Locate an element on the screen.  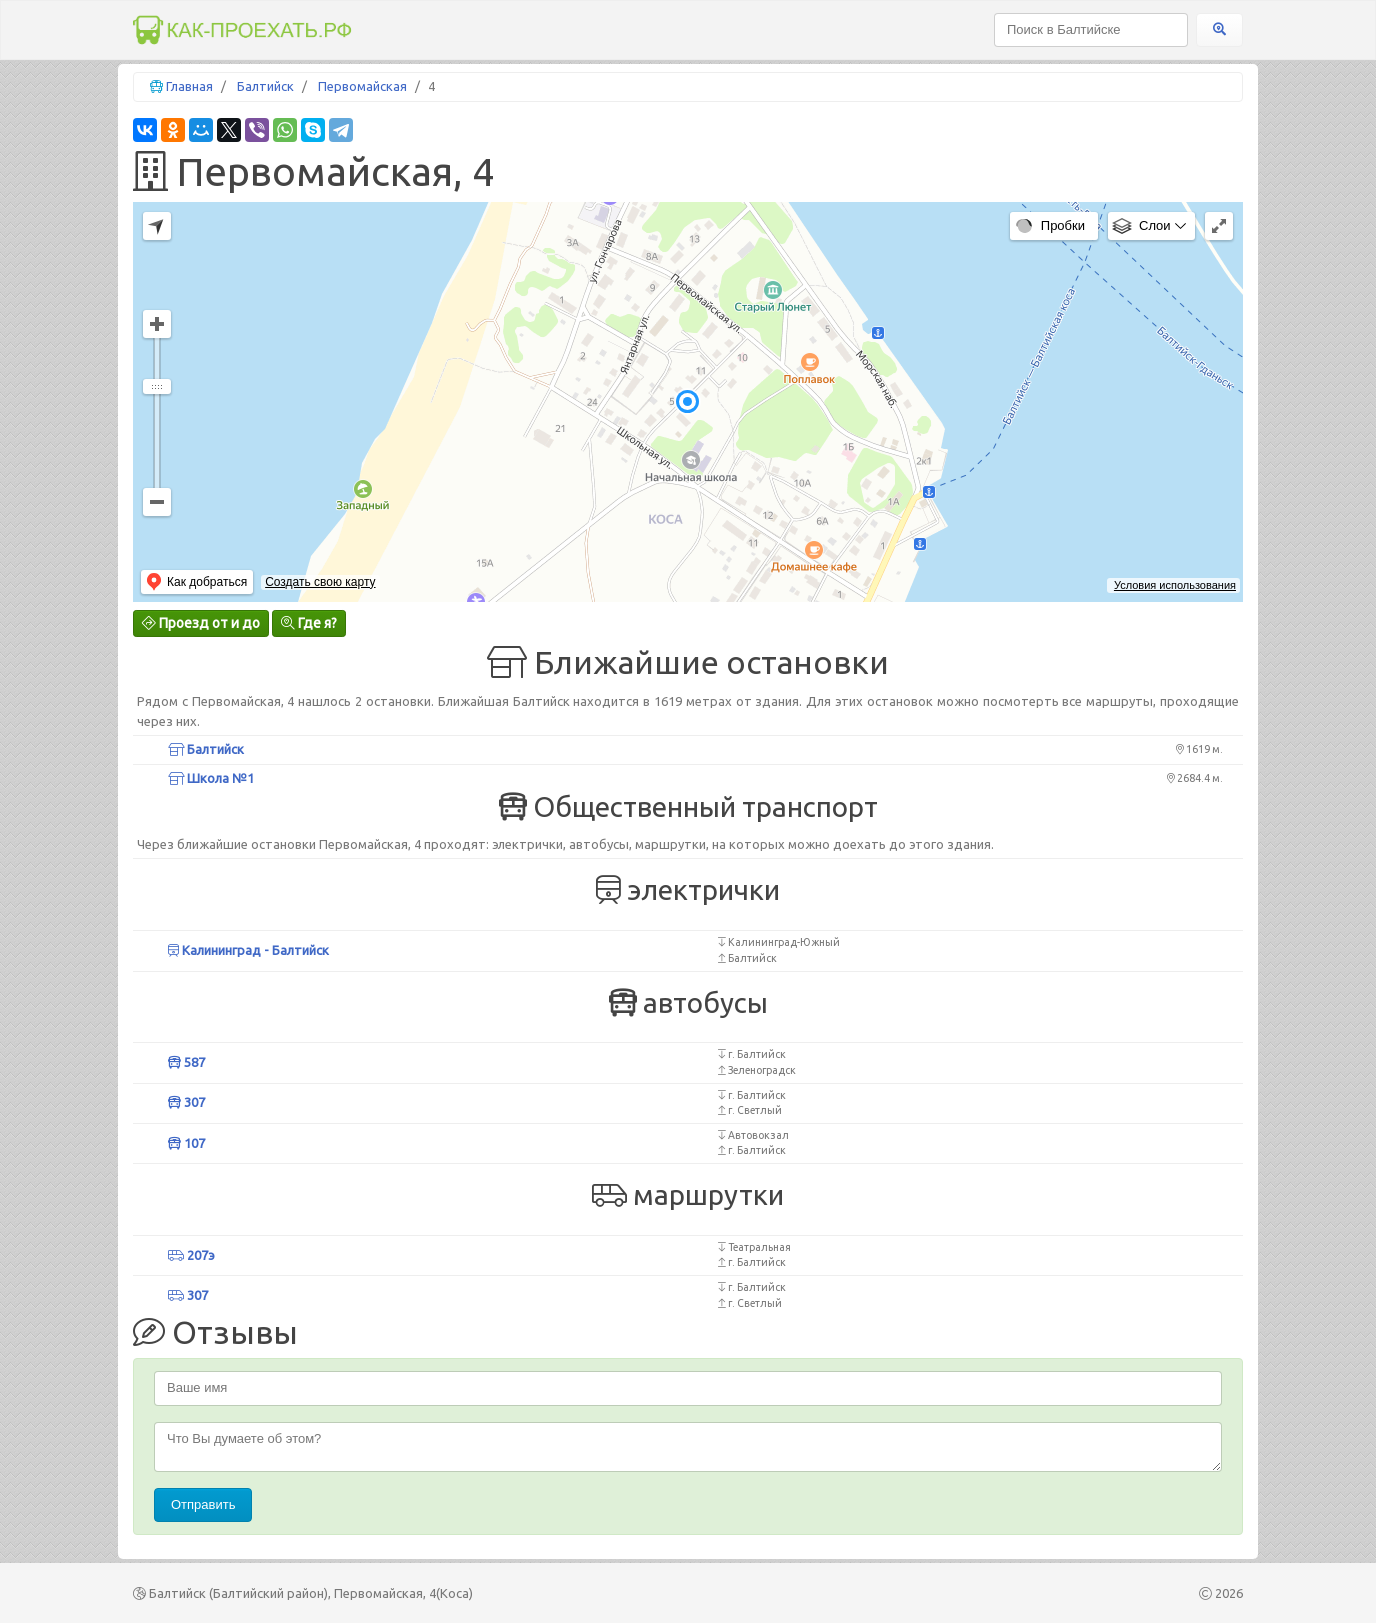
Балтийск is located at coordinates (265, 86).